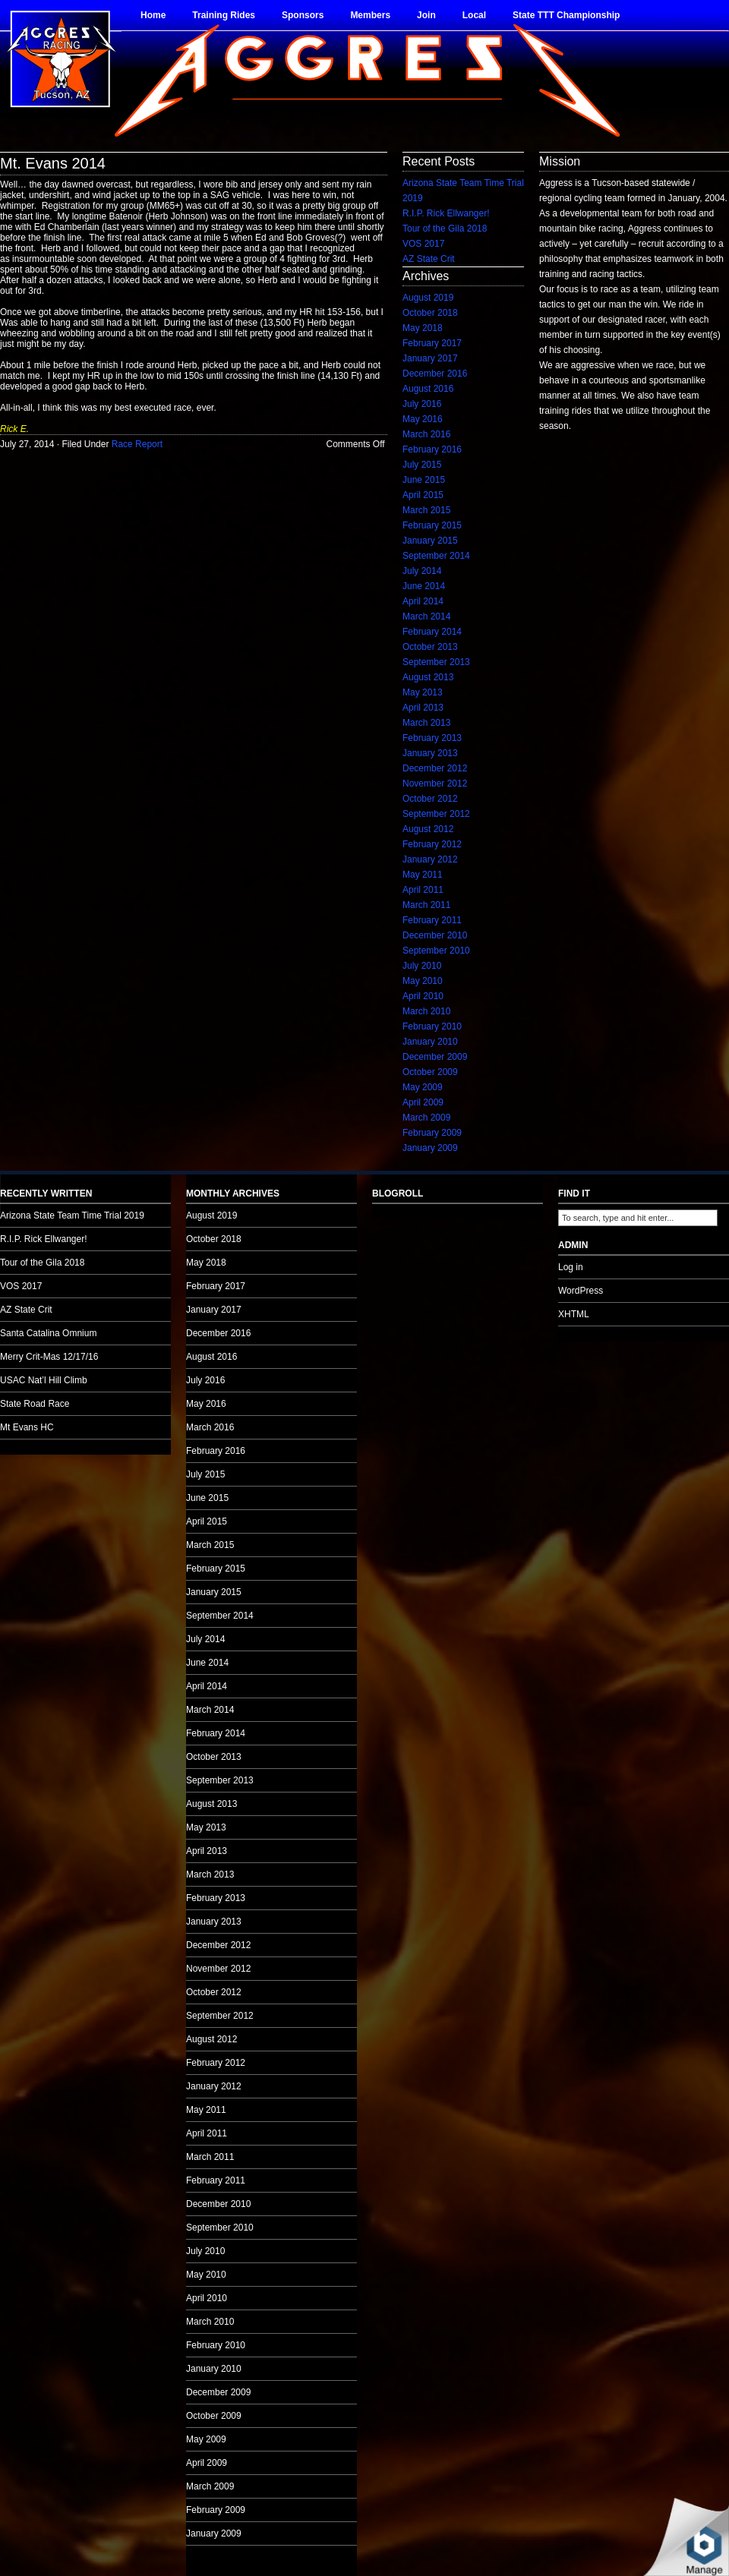  I want to click on February 2012, so click(432, 844).